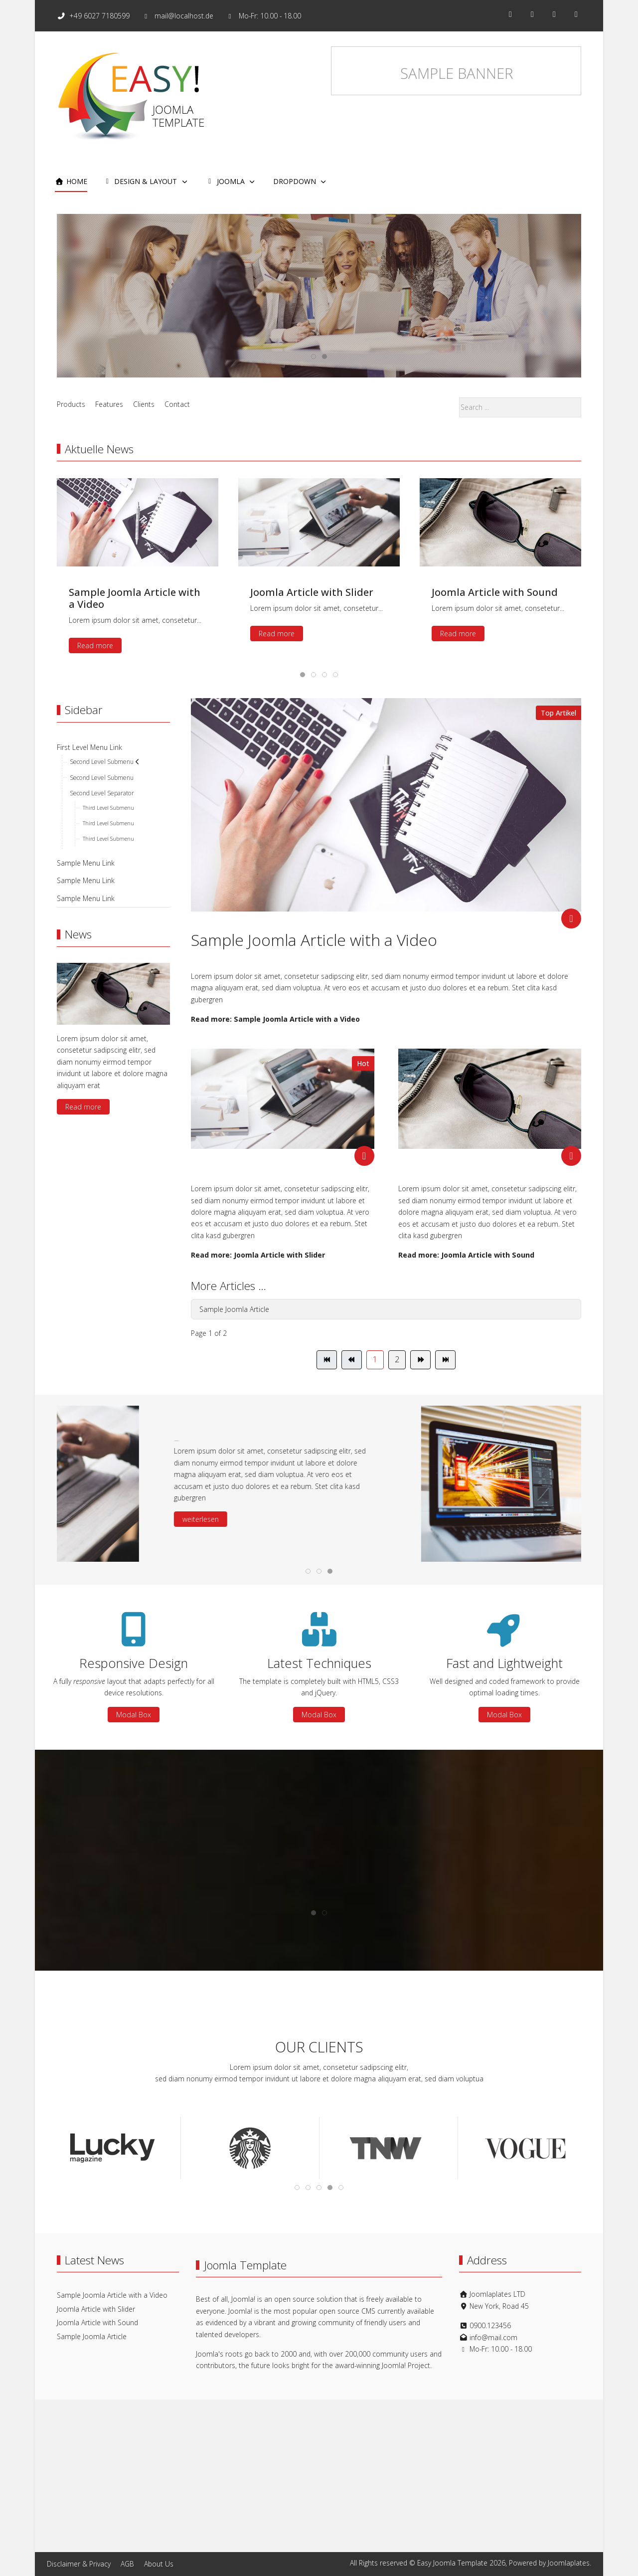 The height and width of the screenshot is (2576, 638). I want to click on Read more: Joomla Article with Sound, so click(466, 1255).